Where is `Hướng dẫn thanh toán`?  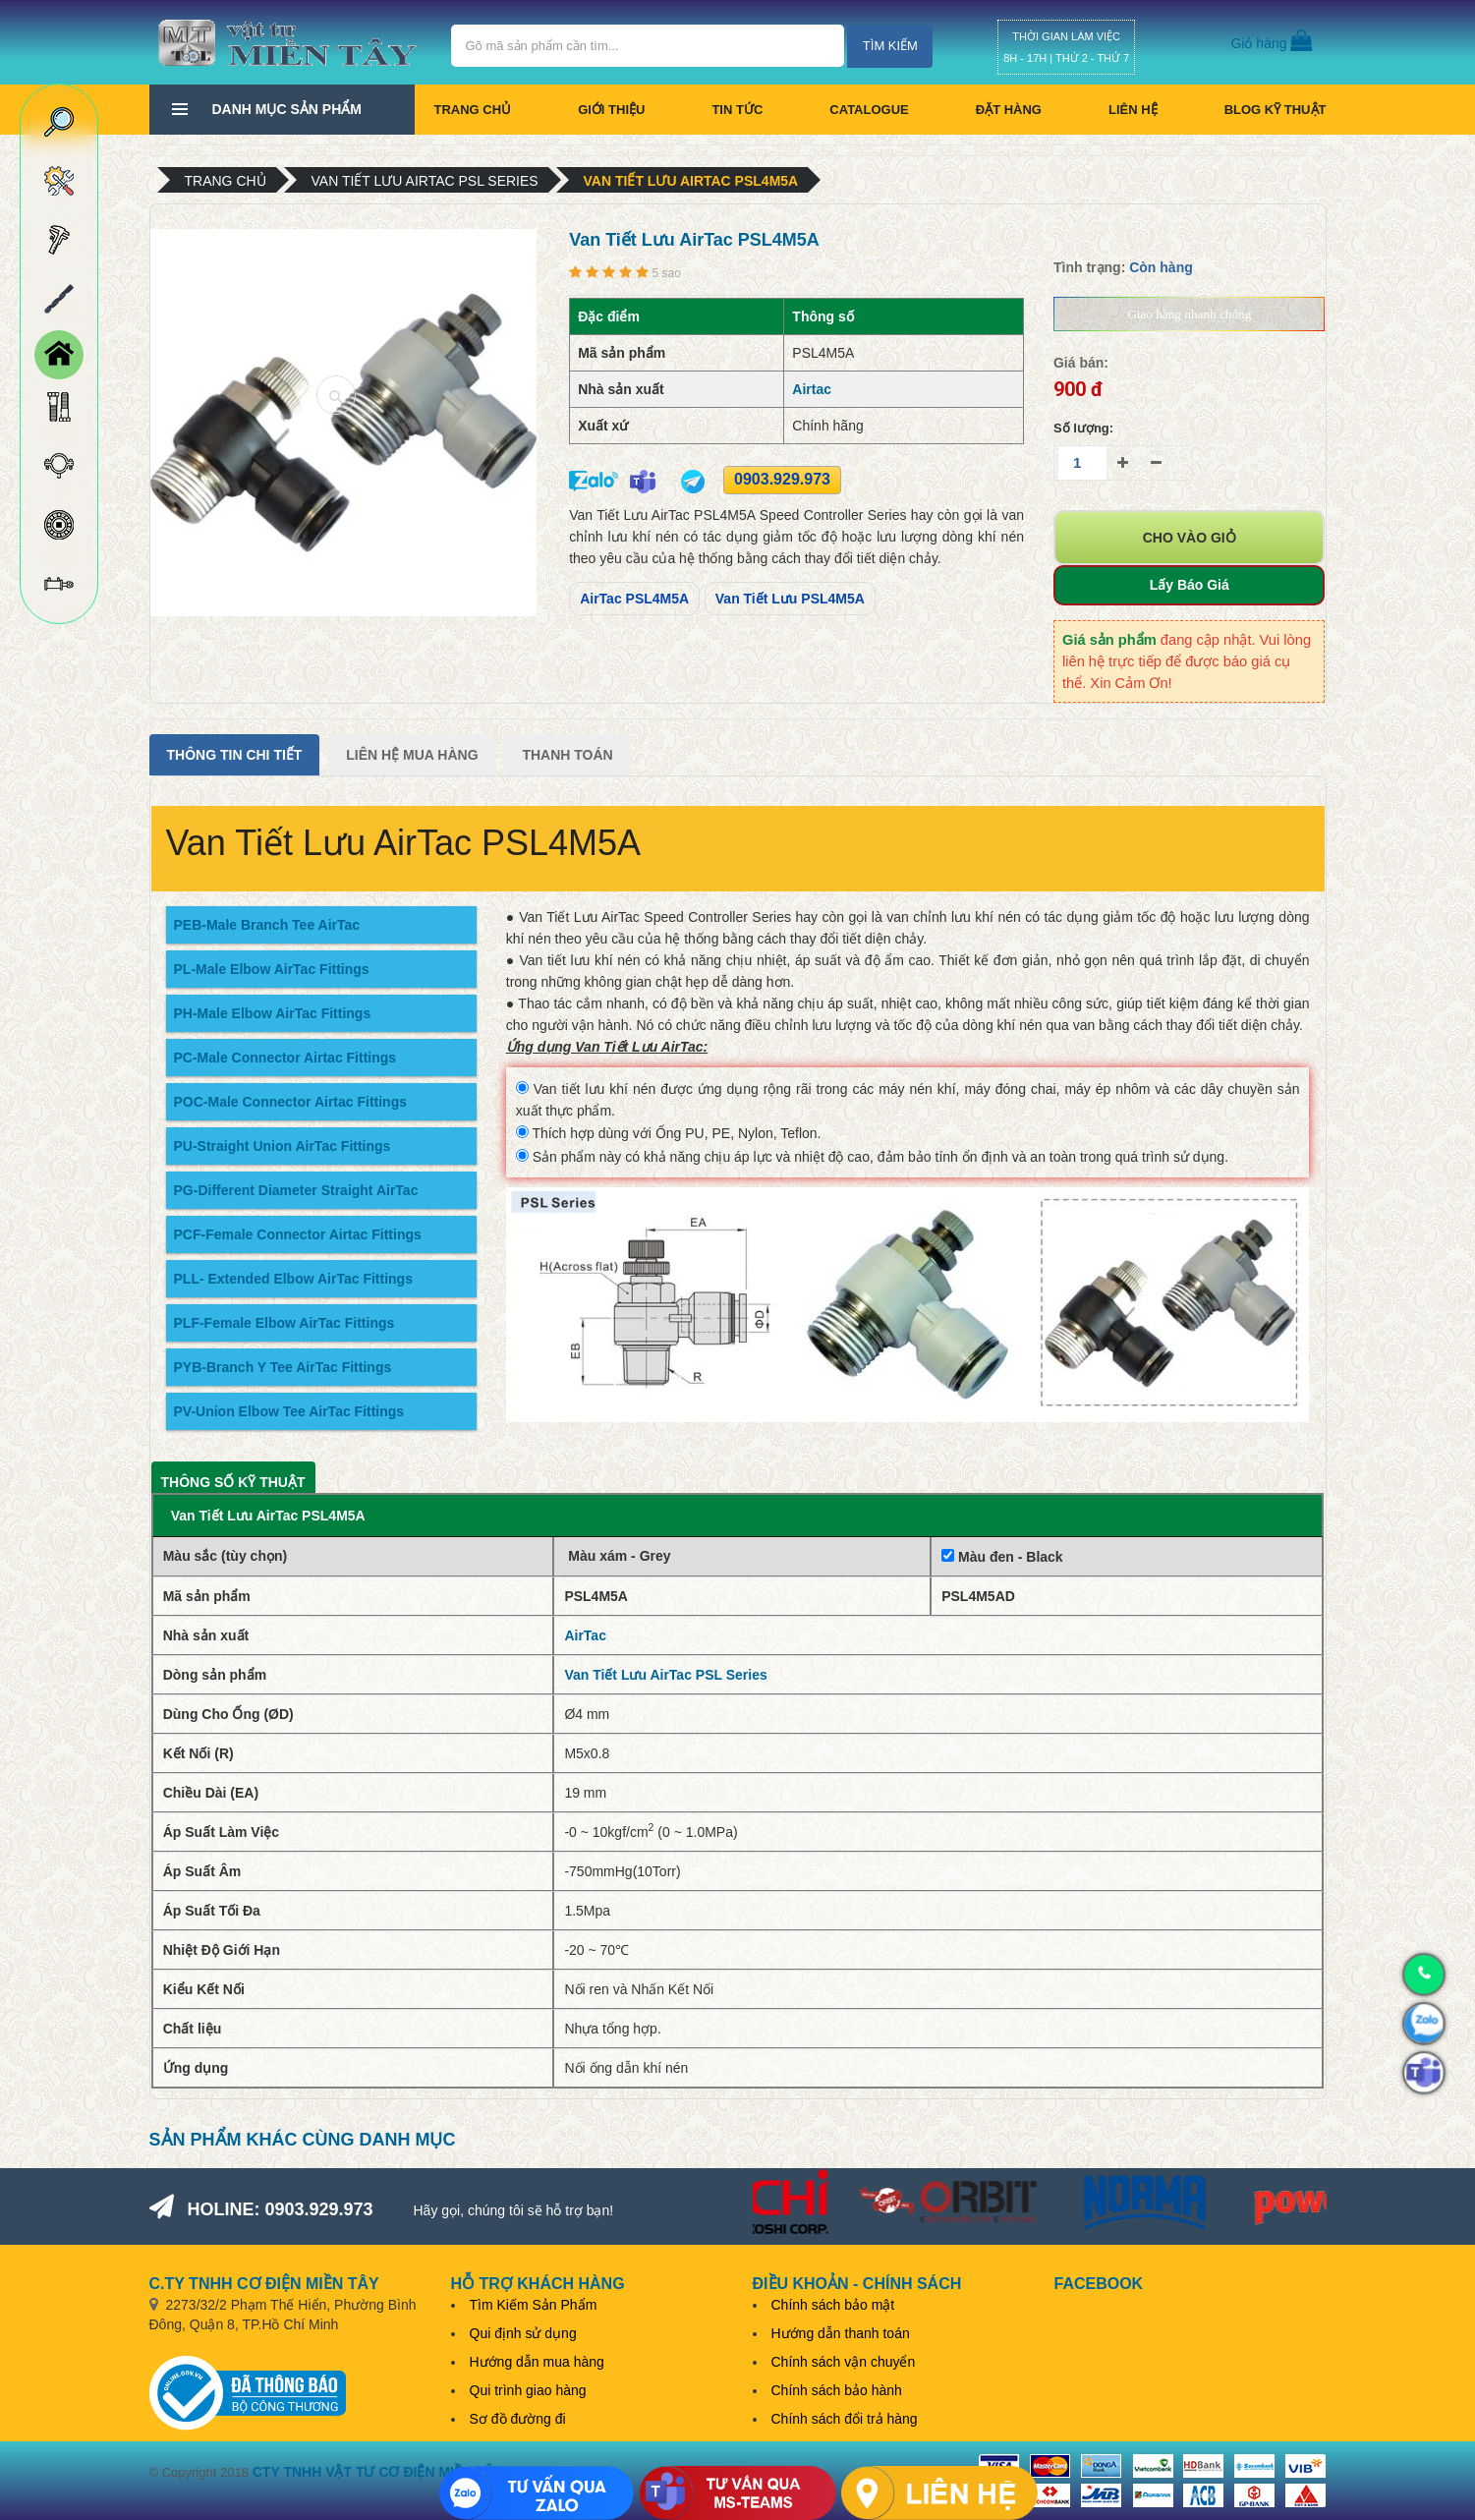 Hướng dẫn thanh toán is located at coordinates (840, 2333).